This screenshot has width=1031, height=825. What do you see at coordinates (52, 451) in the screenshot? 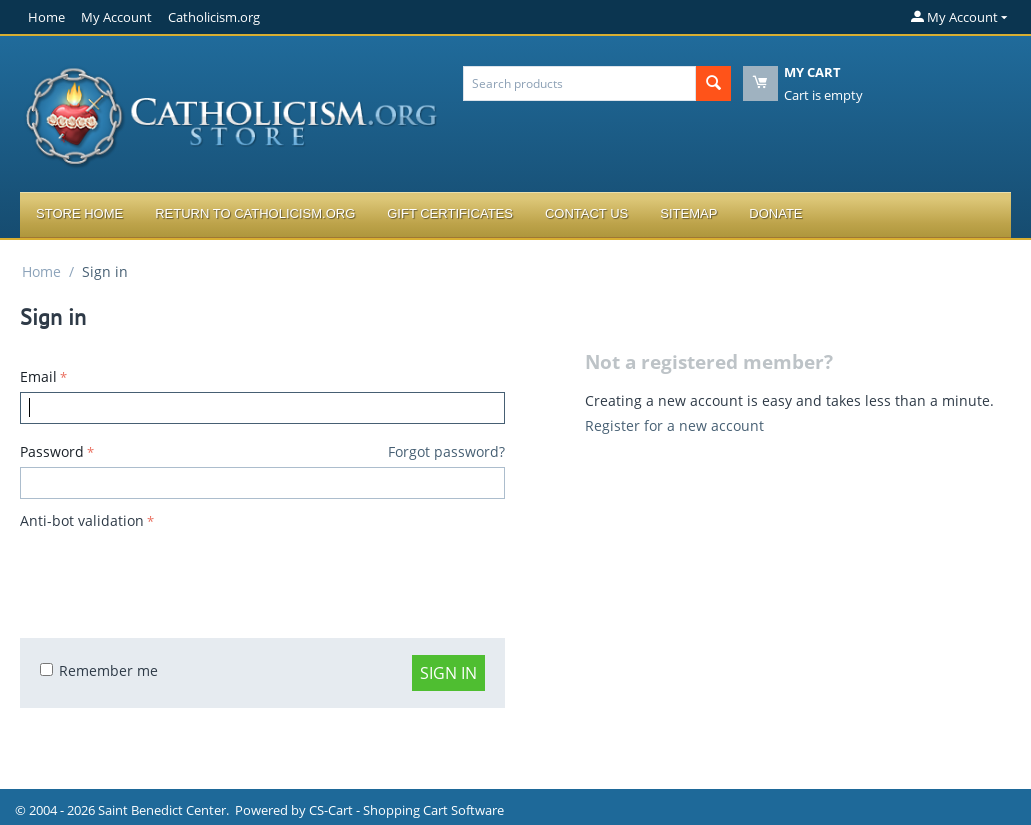
I see `Password` at bounding box center [52, 451].